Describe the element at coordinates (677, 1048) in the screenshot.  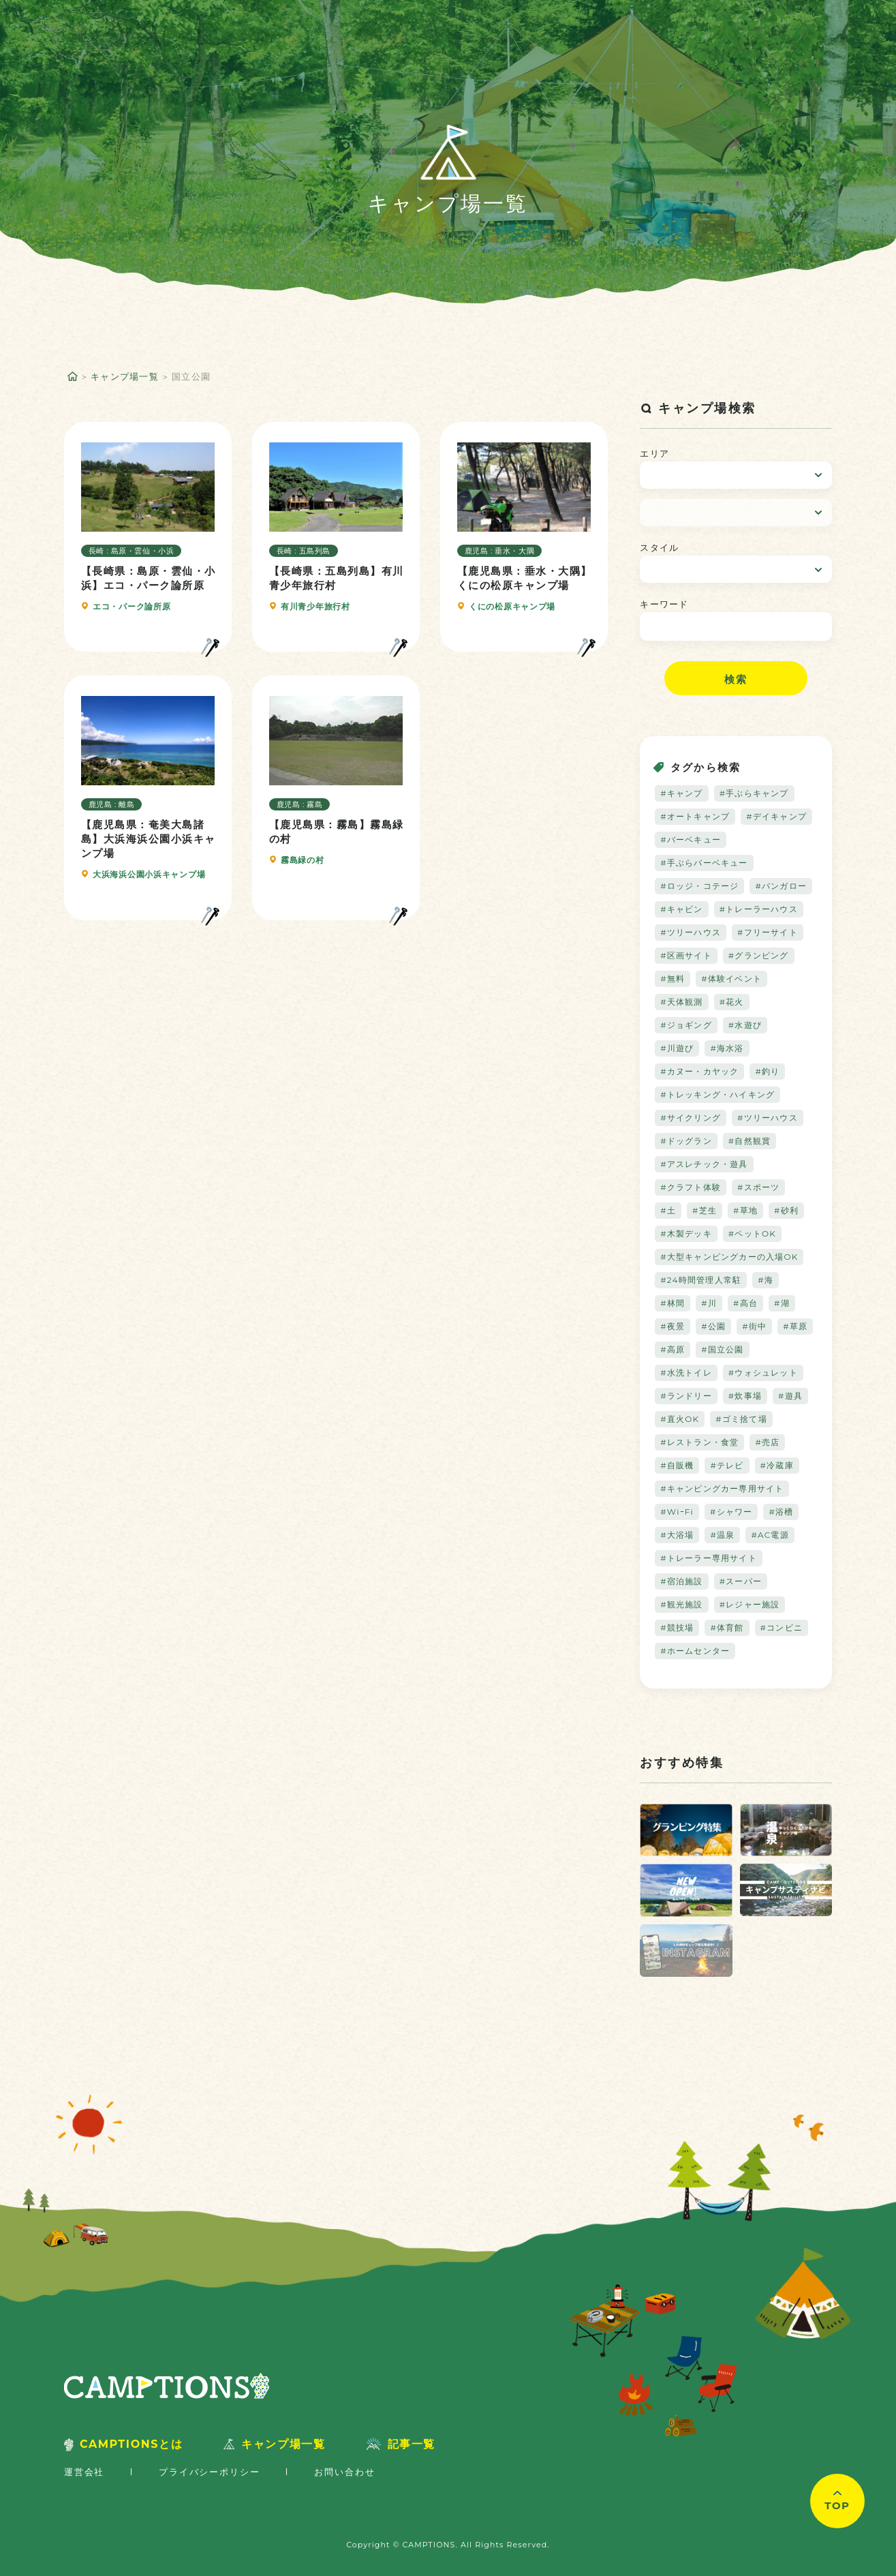
I see `#川遊び` at that location.